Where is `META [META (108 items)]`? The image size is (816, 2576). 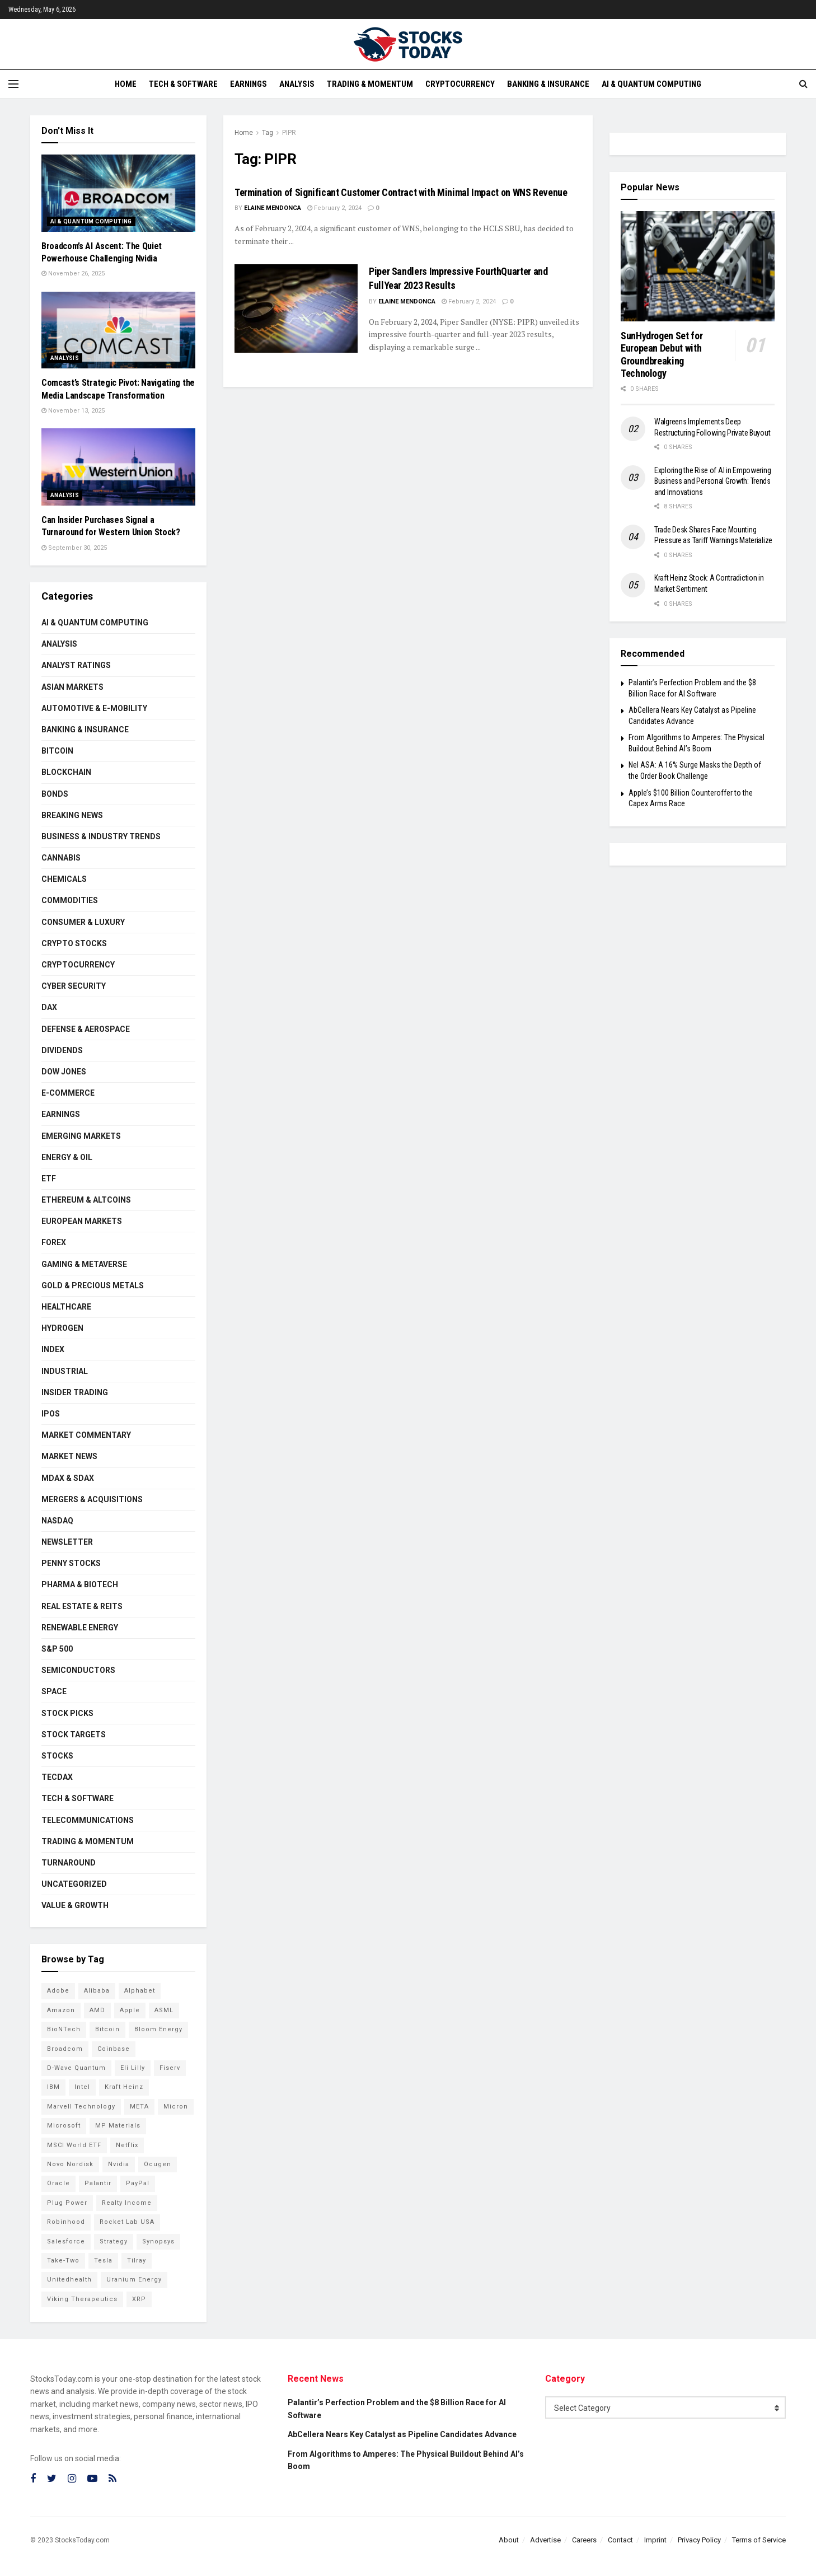 META [META (108 items)] is located at coordinates (139, 2106).